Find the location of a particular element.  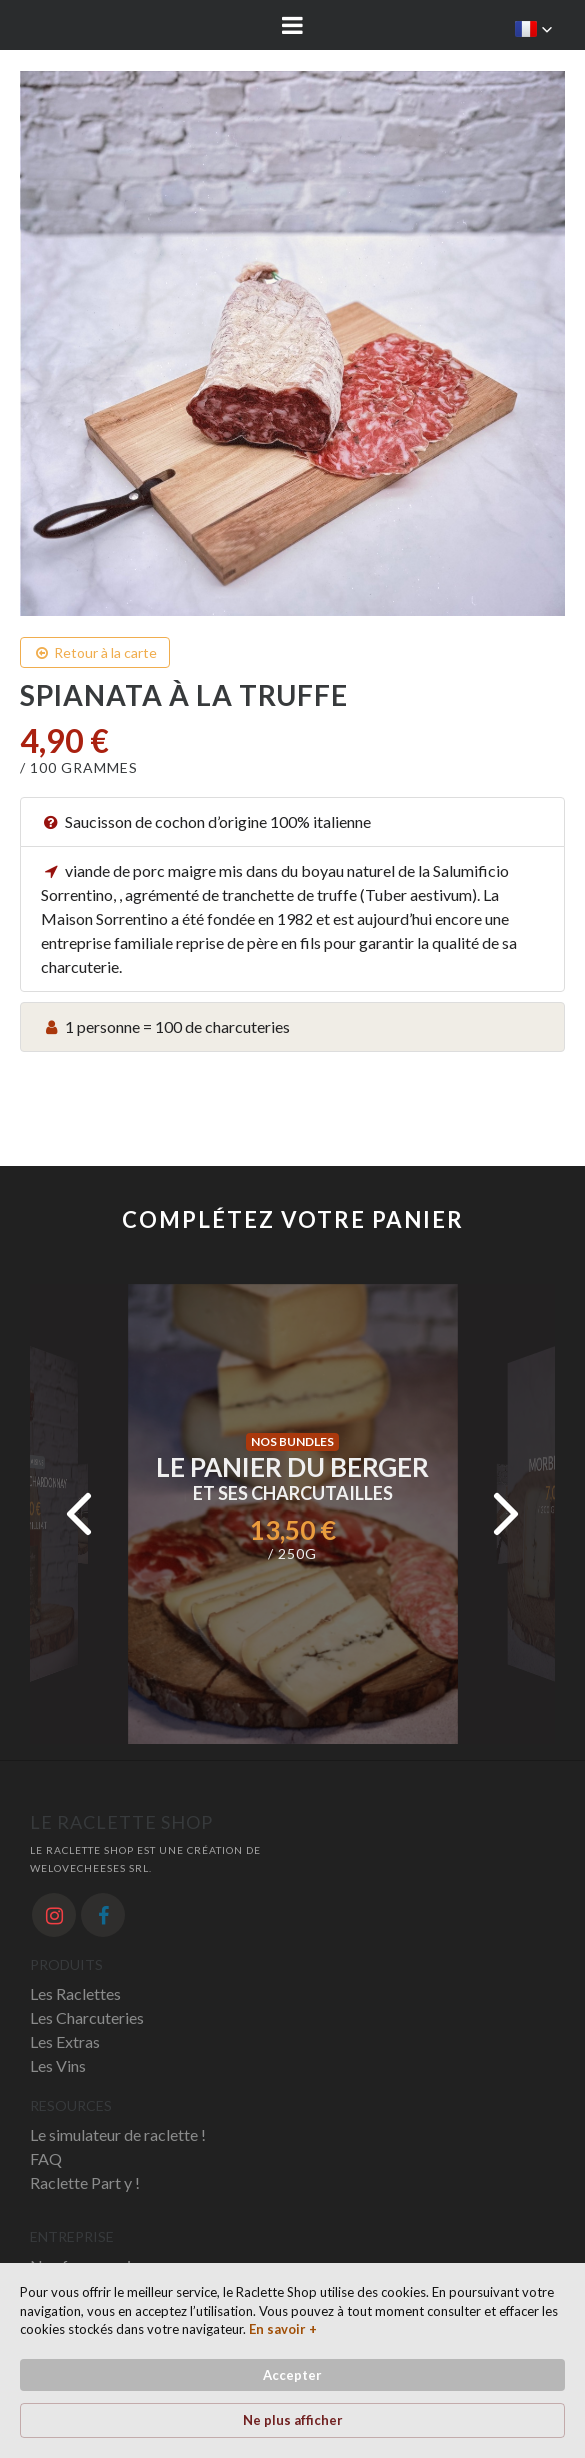

En savoir + [link] is located at coordinates (283, 2329).